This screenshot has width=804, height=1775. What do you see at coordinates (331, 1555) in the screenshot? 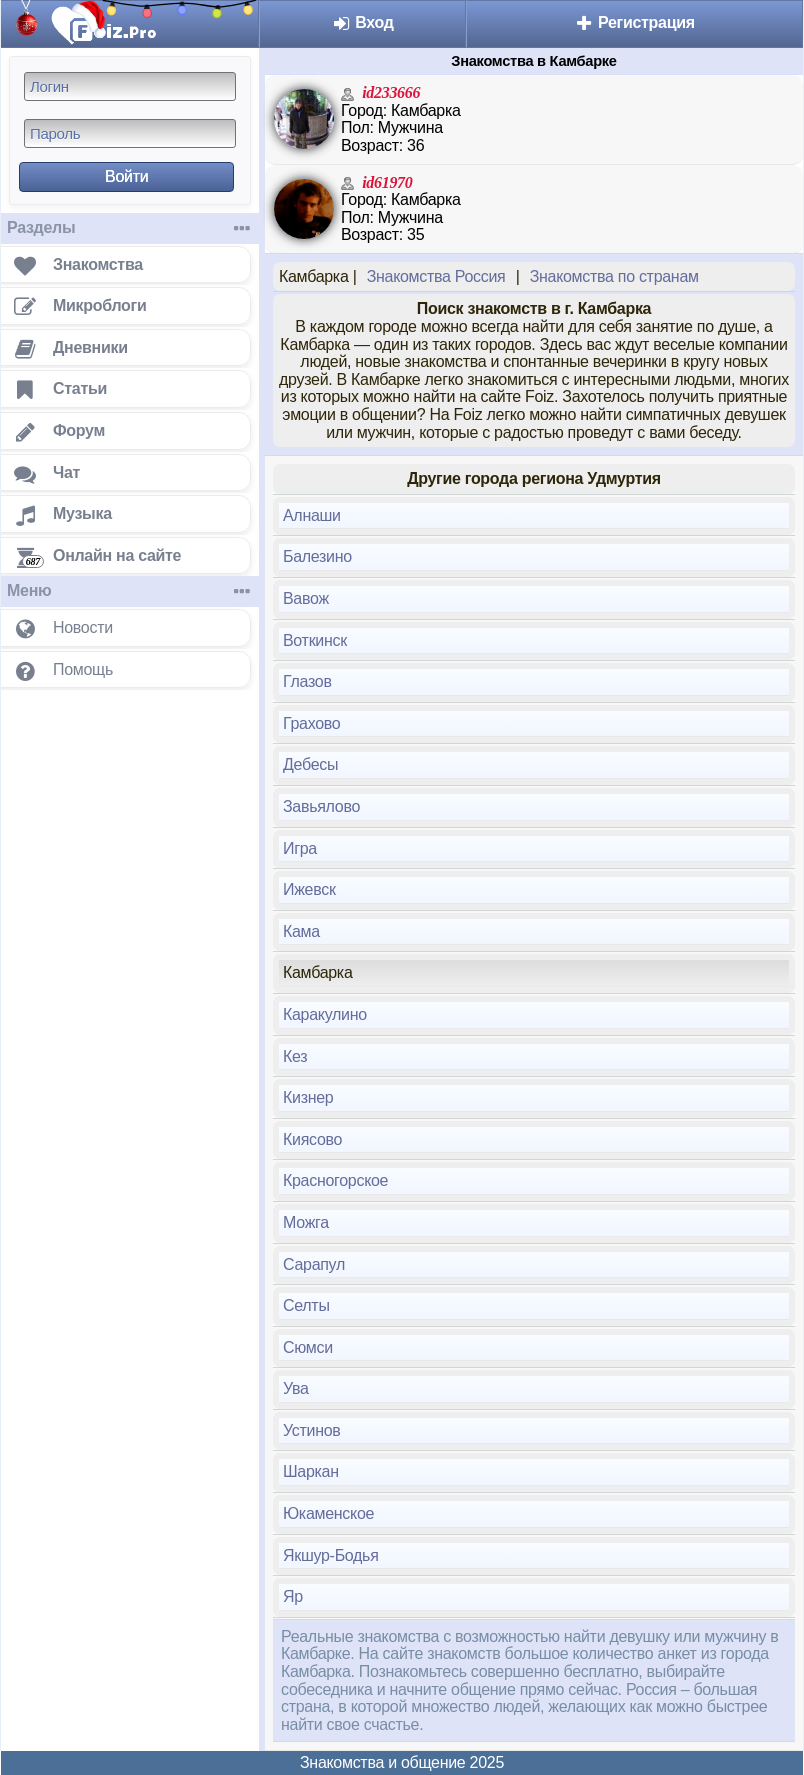
I see `Якшур-Бодья` at bounding box center [331, 1555].